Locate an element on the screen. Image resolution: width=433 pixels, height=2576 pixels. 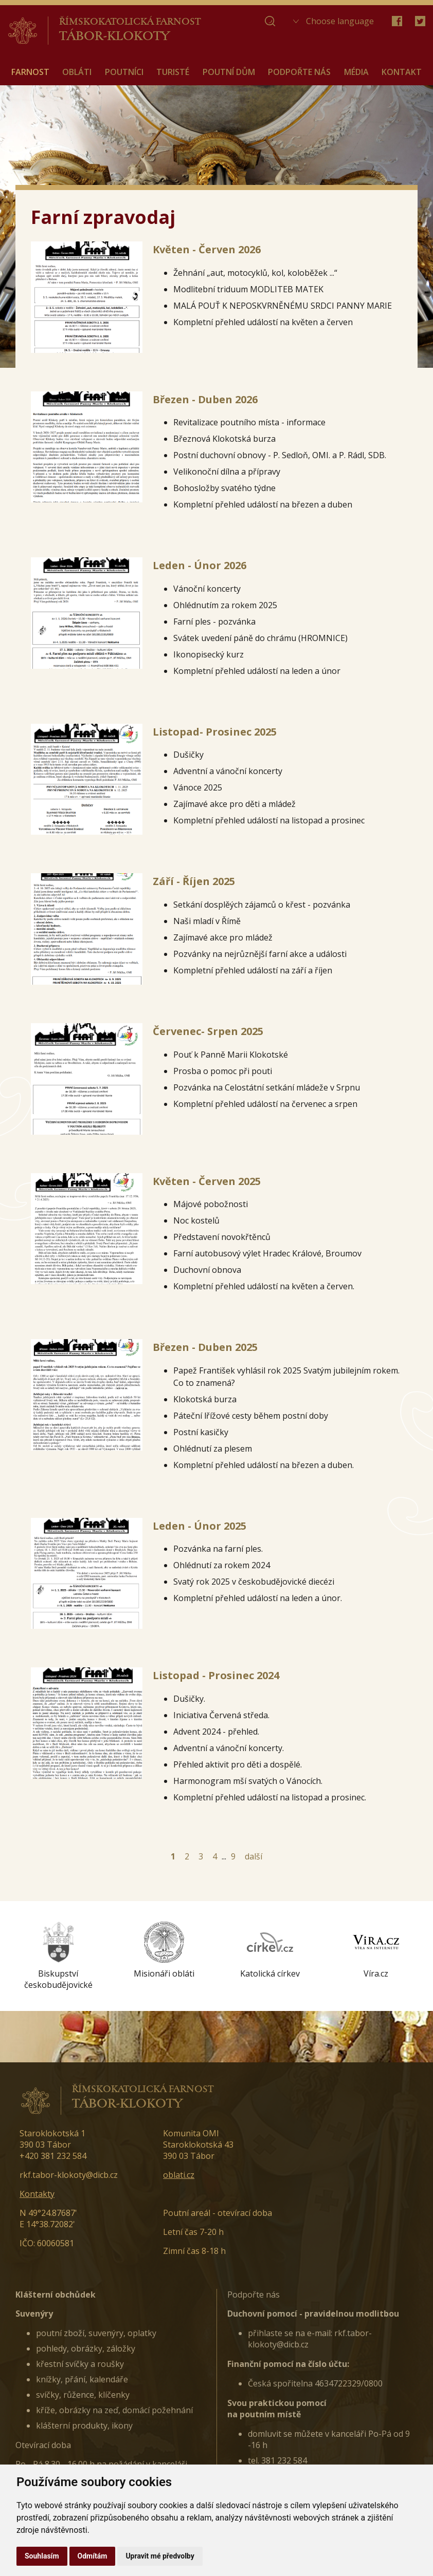
Choose language is located at coordinates (340, 21).